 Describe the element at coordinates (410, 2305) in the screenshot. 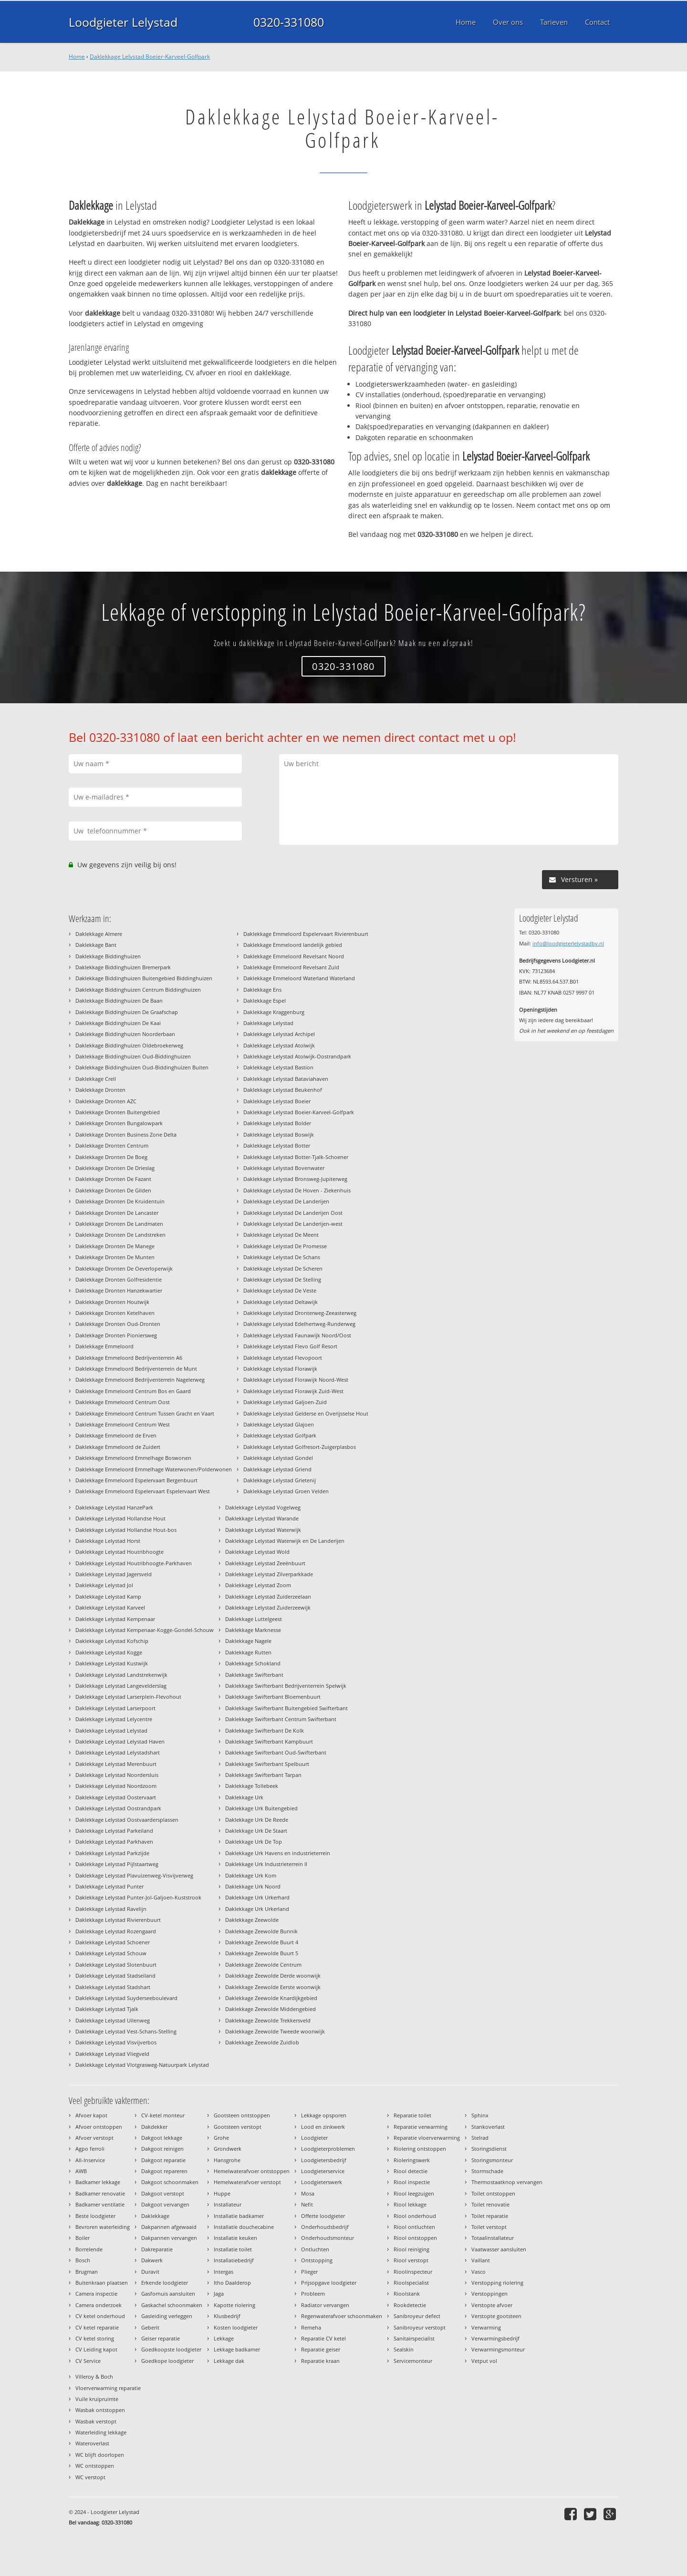

I see `Rookdetectie` at that location.